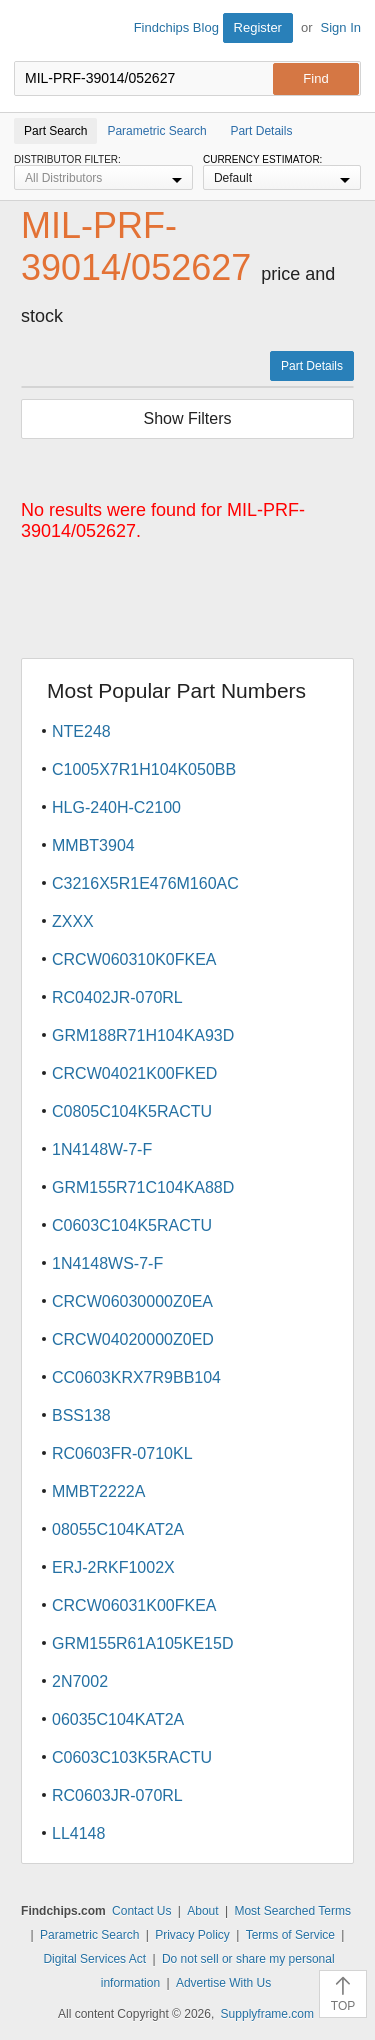  Describe the element at coordinates (143, 1187) in the screenshot. I see `GRM155R71C104KA88D` at that location.